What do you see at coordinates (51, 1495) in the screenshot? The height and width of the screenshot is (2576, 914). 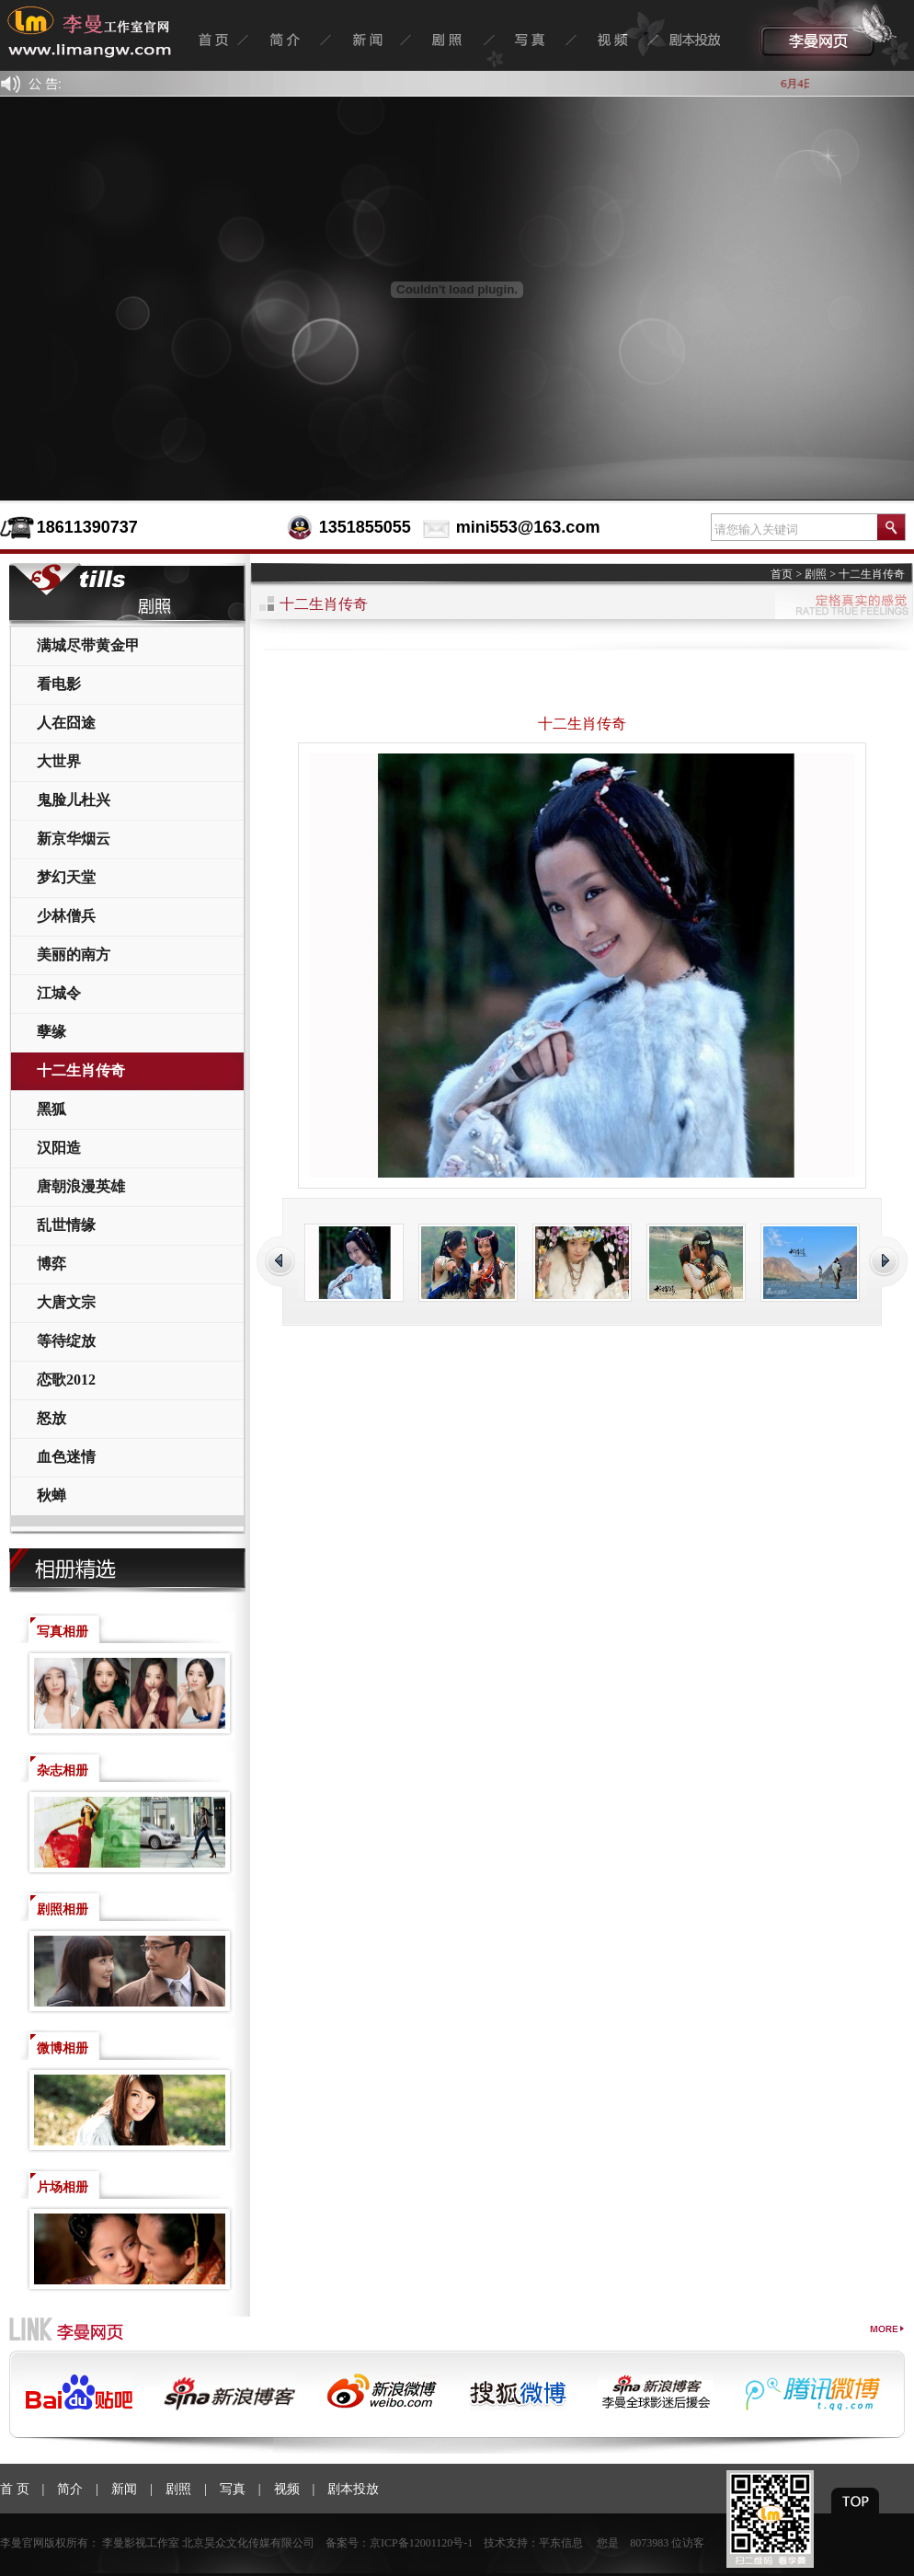 I see `秋蝉` at bounding box center [51, 1495].